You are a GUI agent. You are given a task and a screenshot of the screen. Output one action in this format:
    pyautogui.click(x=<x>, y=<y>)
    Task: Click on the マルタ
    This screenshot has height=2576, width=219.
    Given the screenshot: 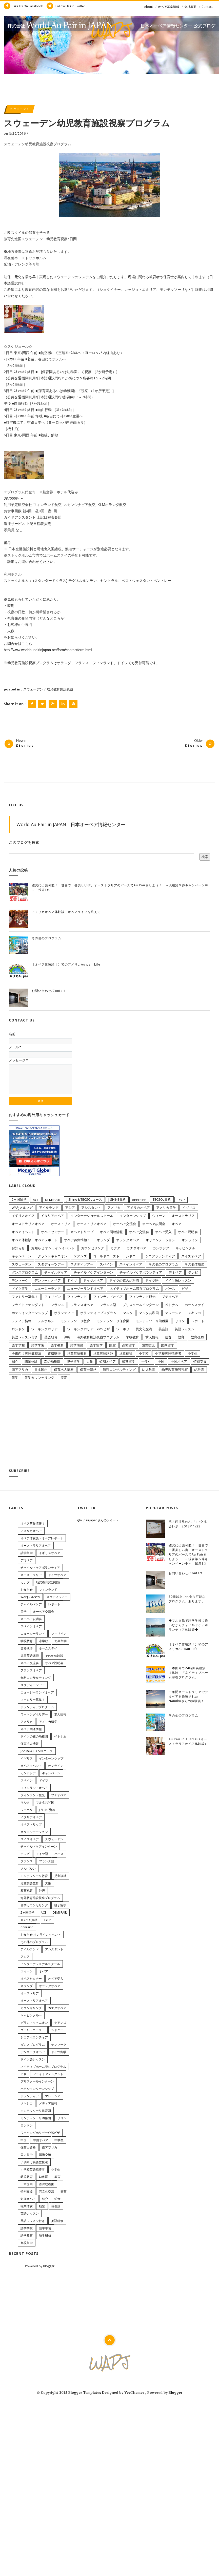 What is the action you would take?
    pyautogui.click(x=128, y=1313)
    